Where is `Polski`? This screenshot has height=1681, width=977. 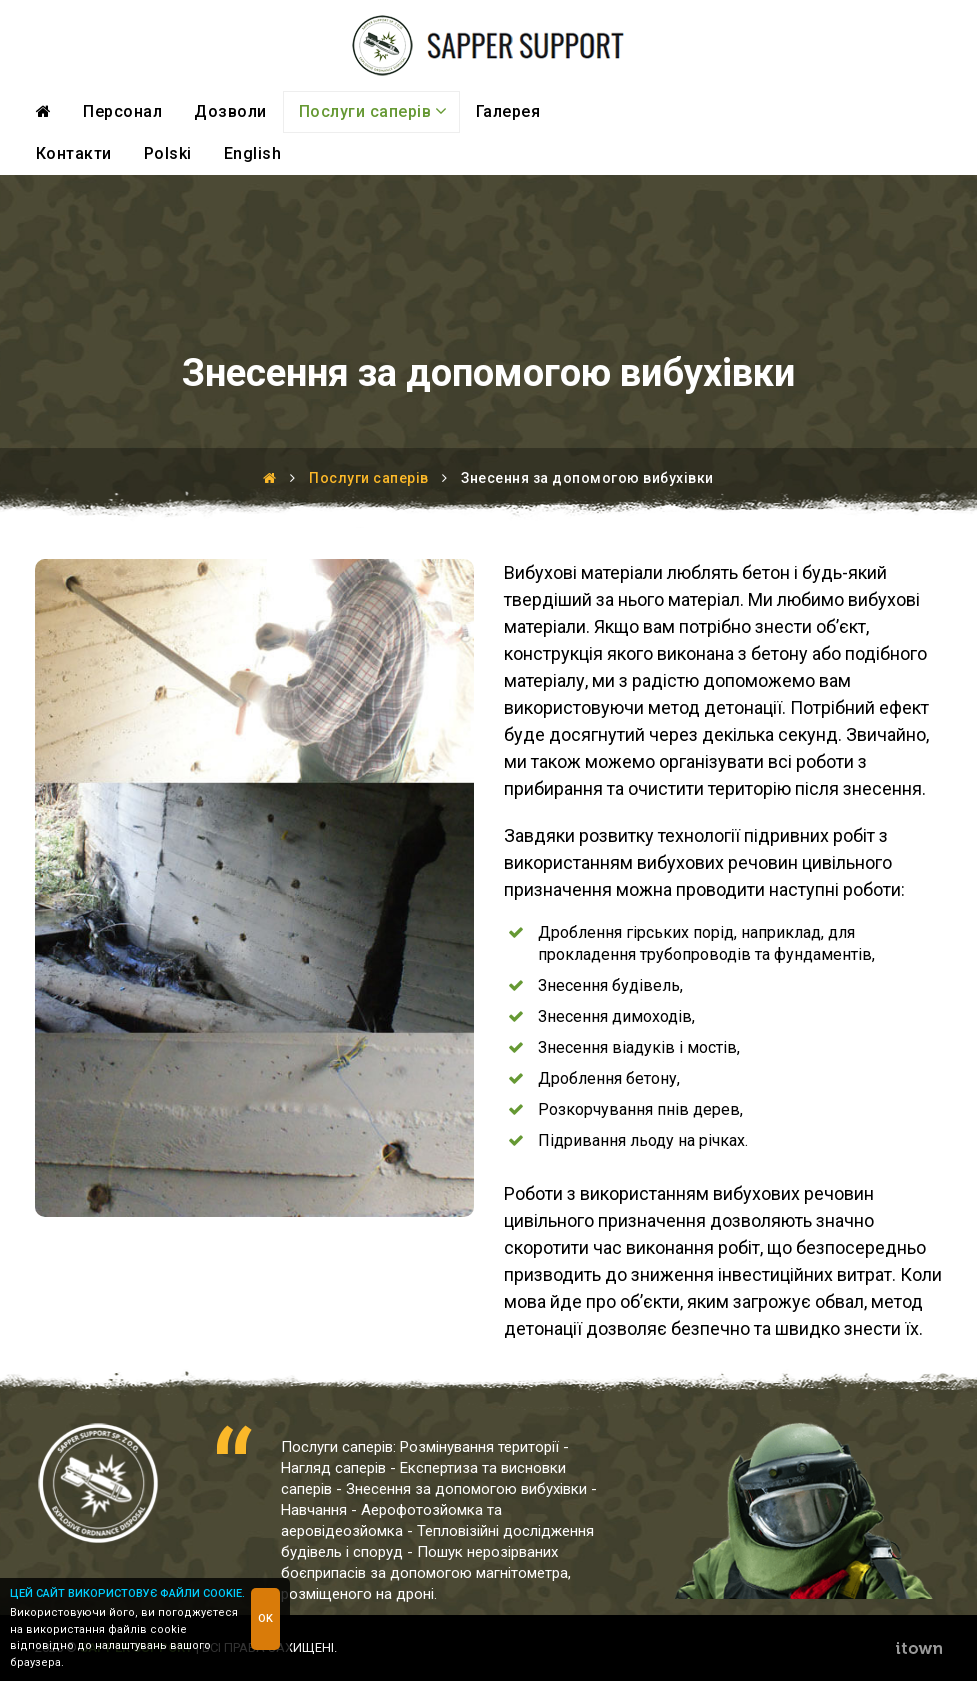 Polski is located at coordinates (168, 153).